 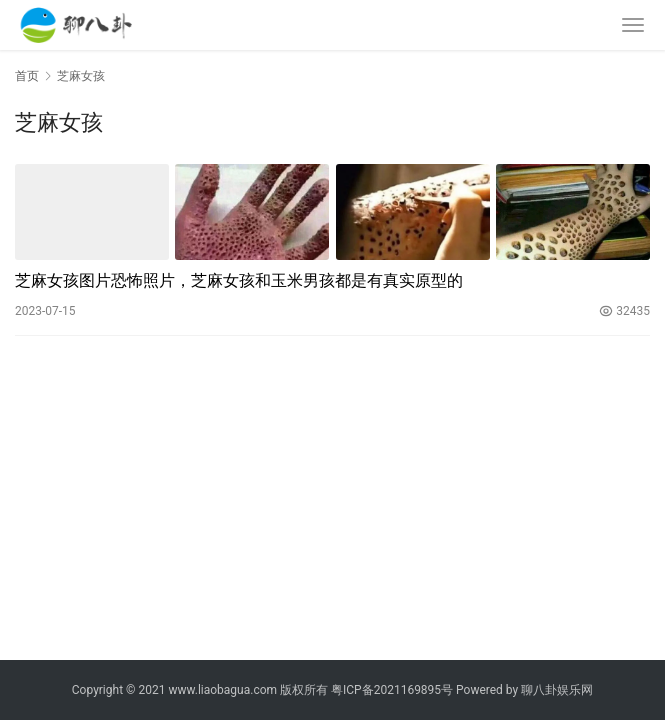 What do you see at coordinates (27, 76) in the screenshot?
I see `首页` at bounding box center [27, 76].